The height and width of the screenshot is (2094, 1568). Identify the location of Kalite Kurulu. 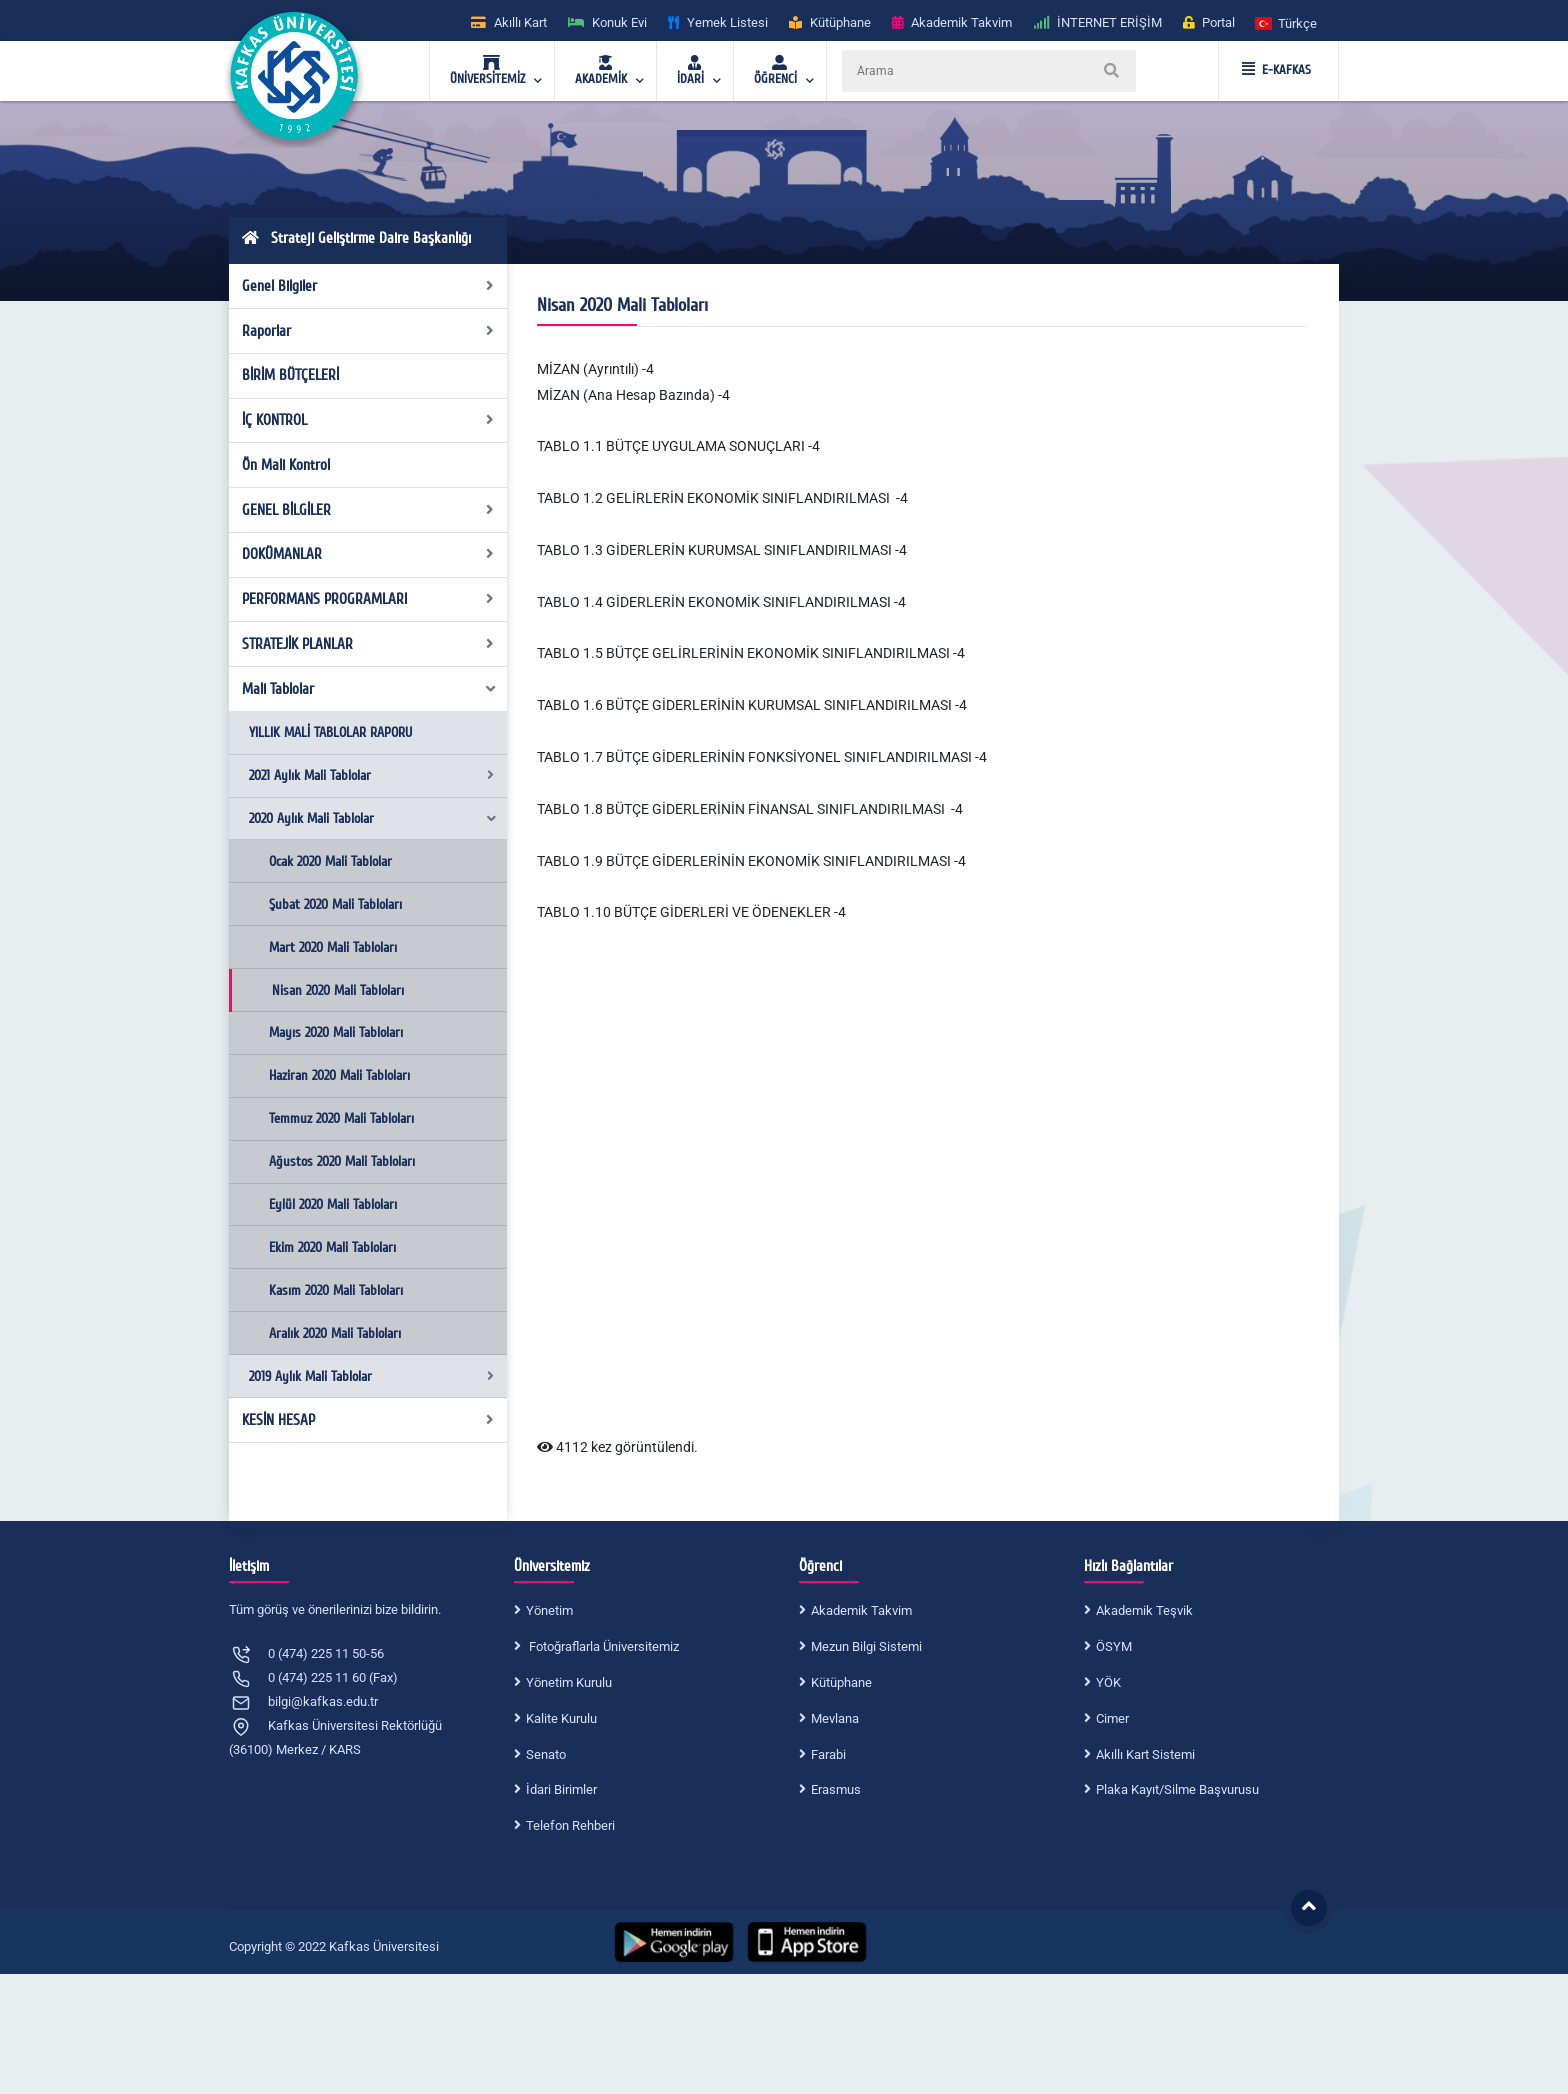
(561, 1718).